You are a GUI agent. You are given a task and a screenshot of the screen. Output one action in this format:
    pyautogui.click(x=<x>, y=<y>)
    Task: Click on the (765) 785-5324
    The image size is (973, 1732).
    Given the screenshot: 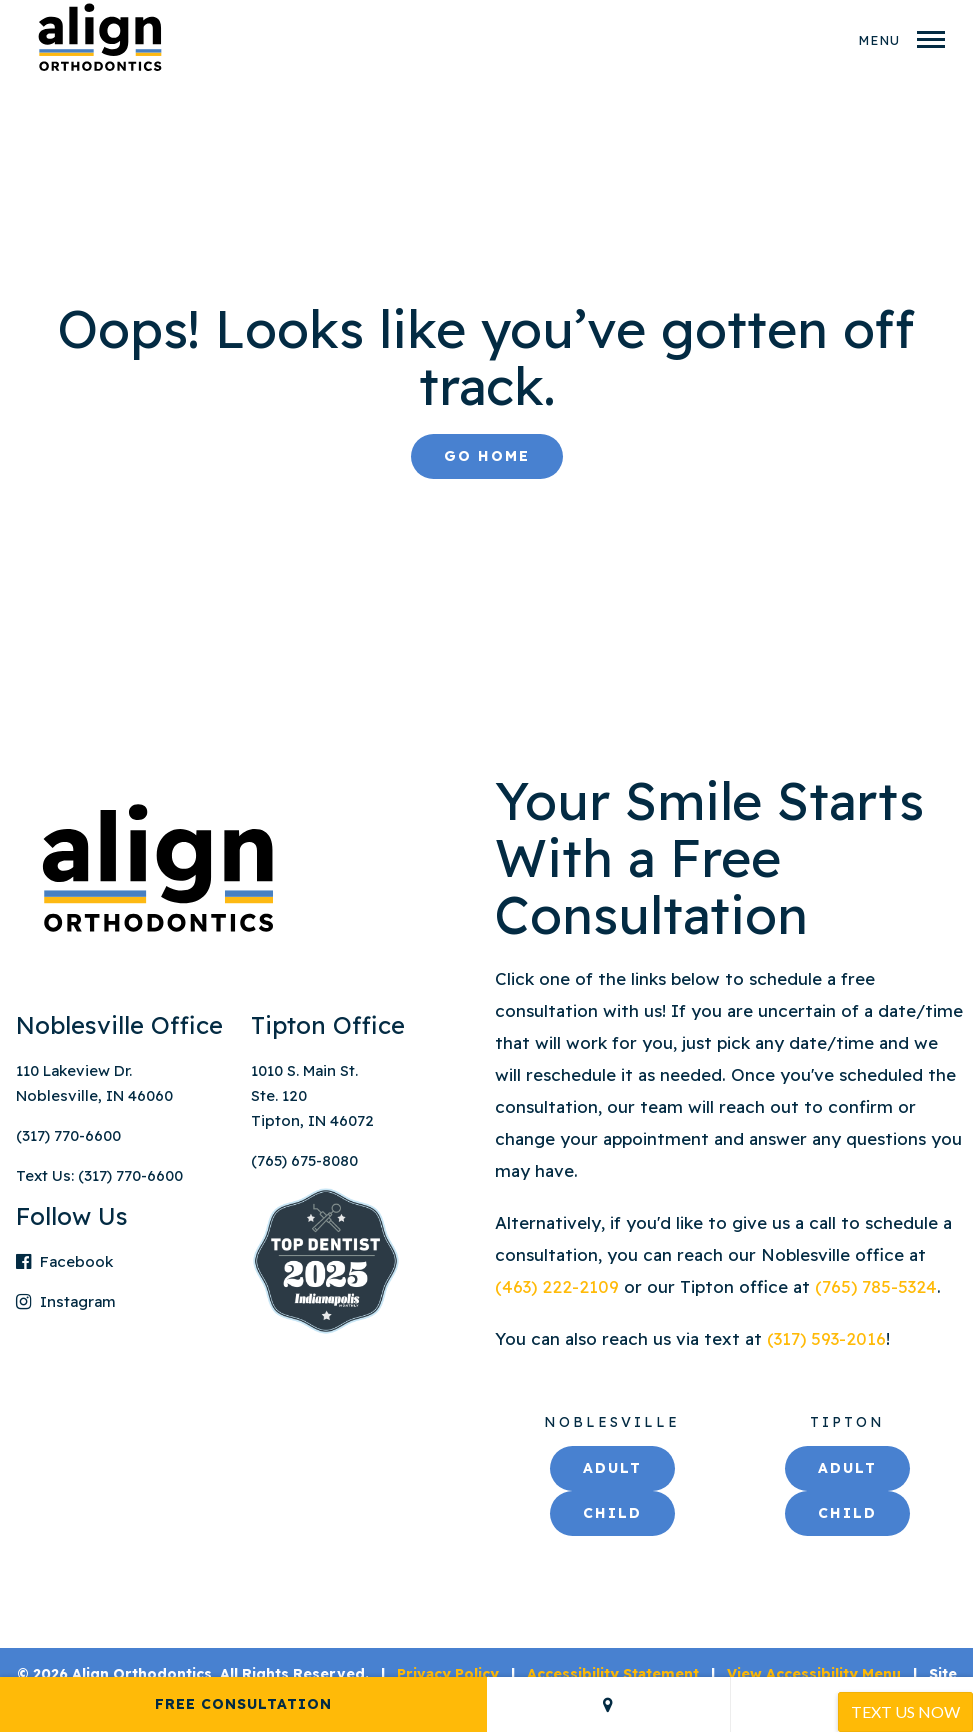 What is the action you would take?
    pyautogui.click(x=876, y=1286)
    